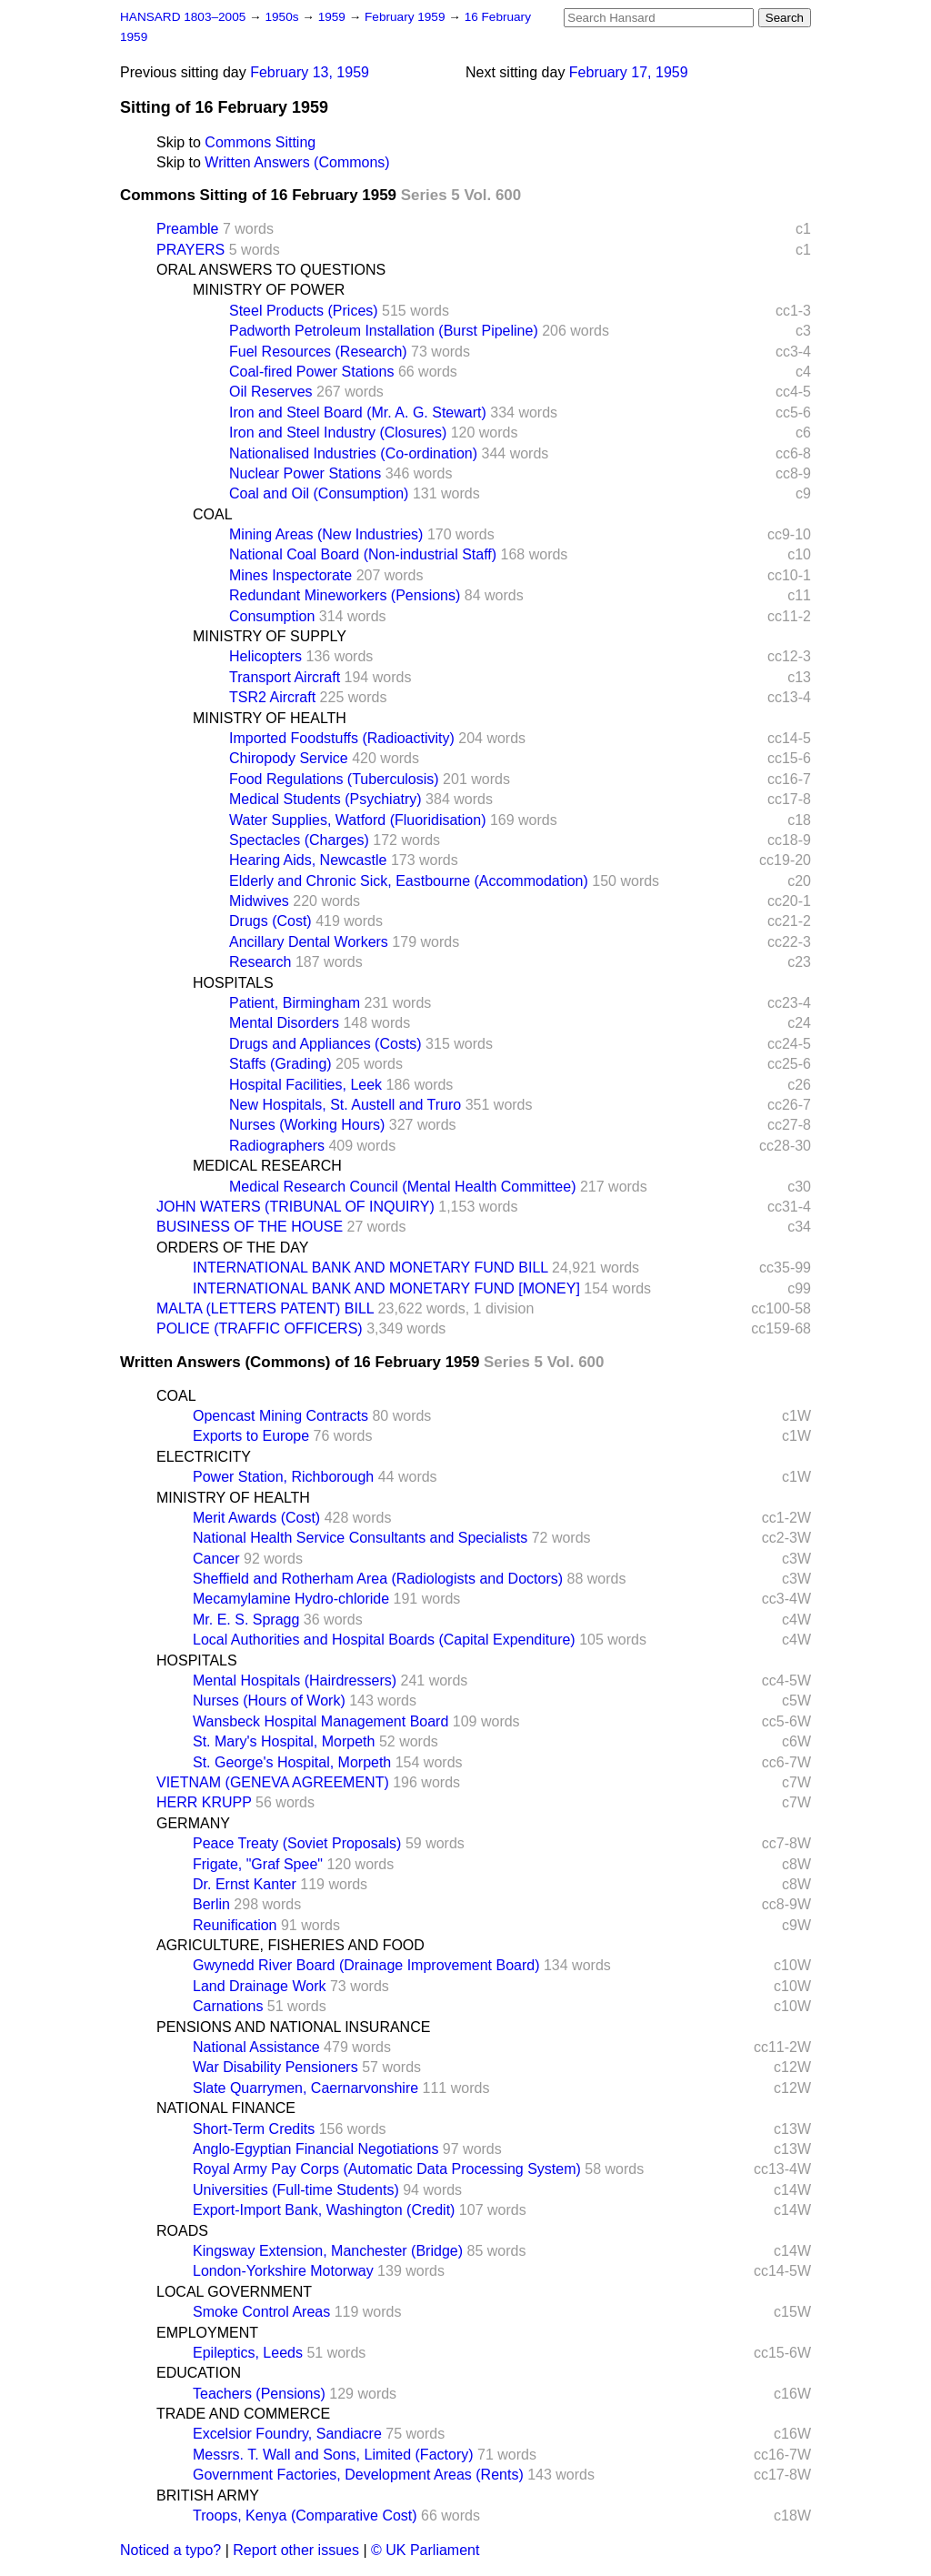 The height and width of the screenshot is (2576, 931). I want to click on COAL, so click(213, 514).